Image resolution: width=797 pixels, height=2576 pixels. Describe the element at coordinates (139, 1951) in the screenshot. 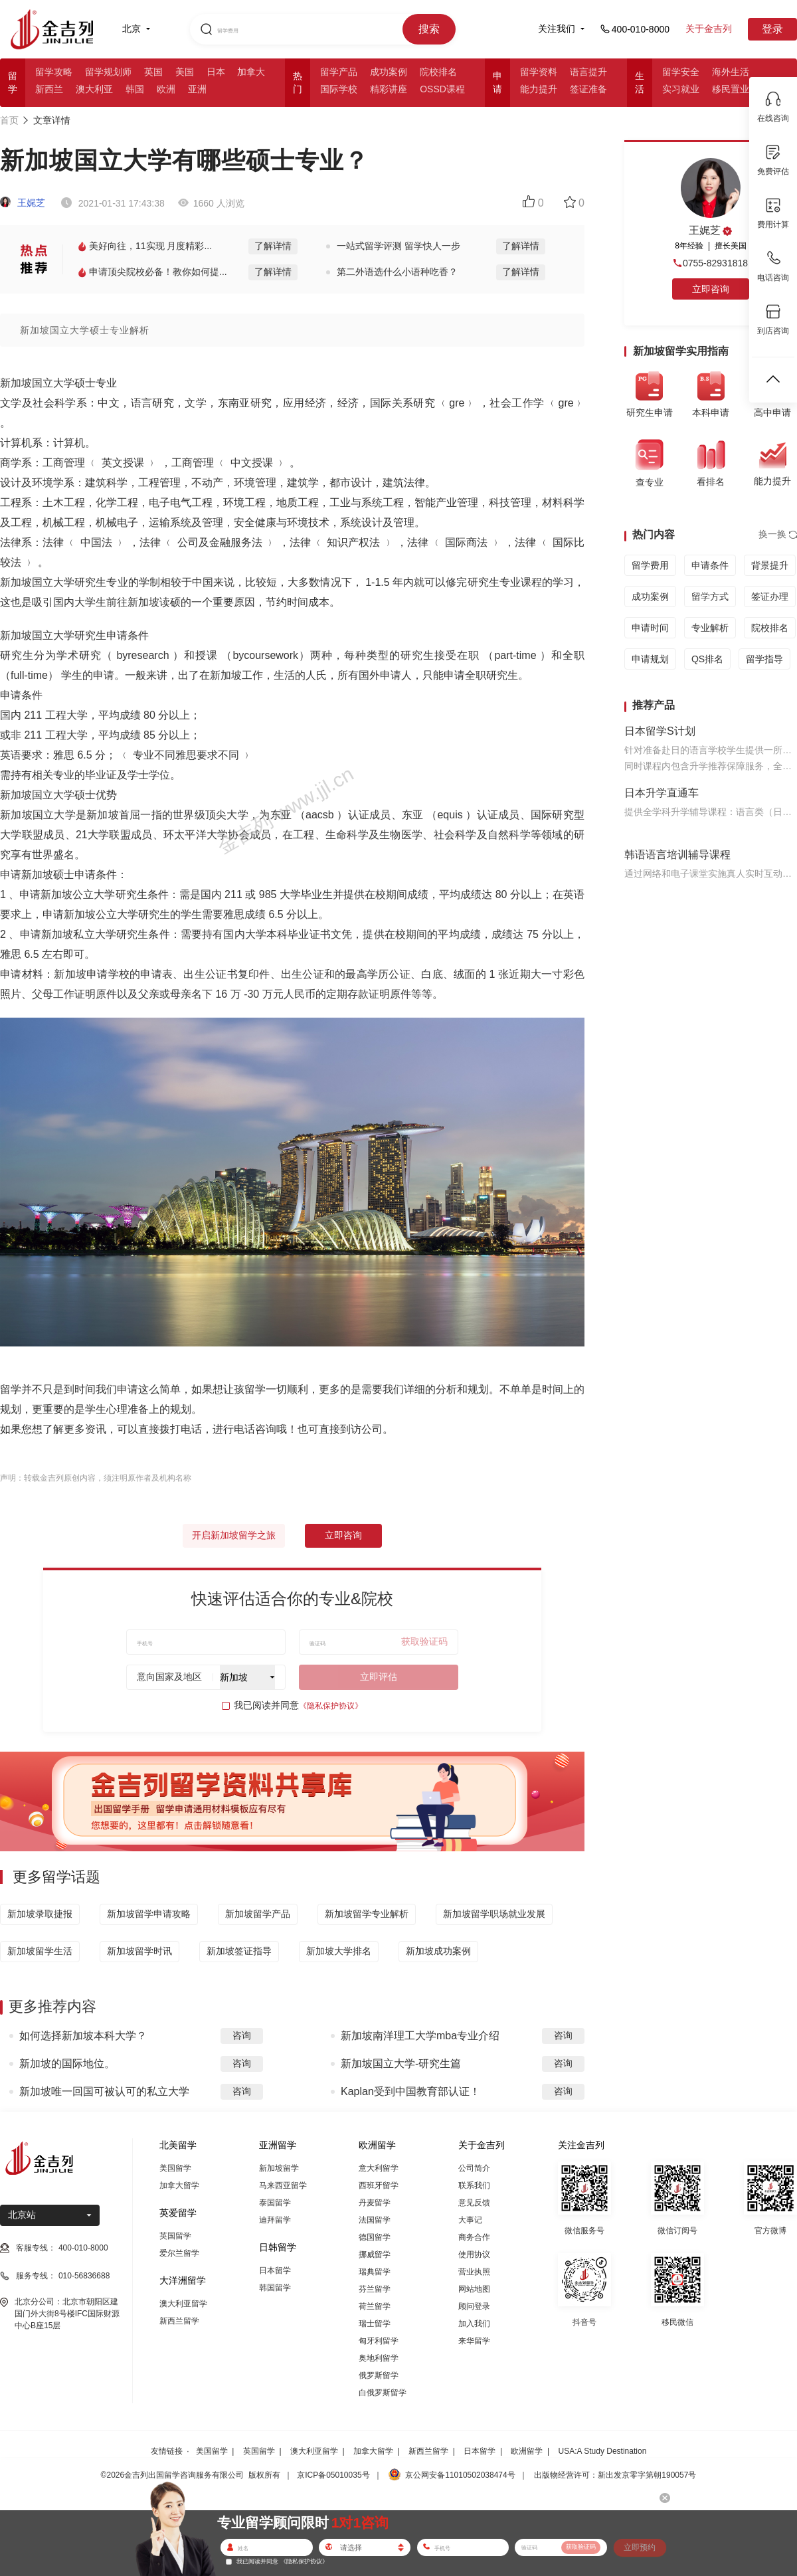

I see `新加坡留学时讯` at that location.